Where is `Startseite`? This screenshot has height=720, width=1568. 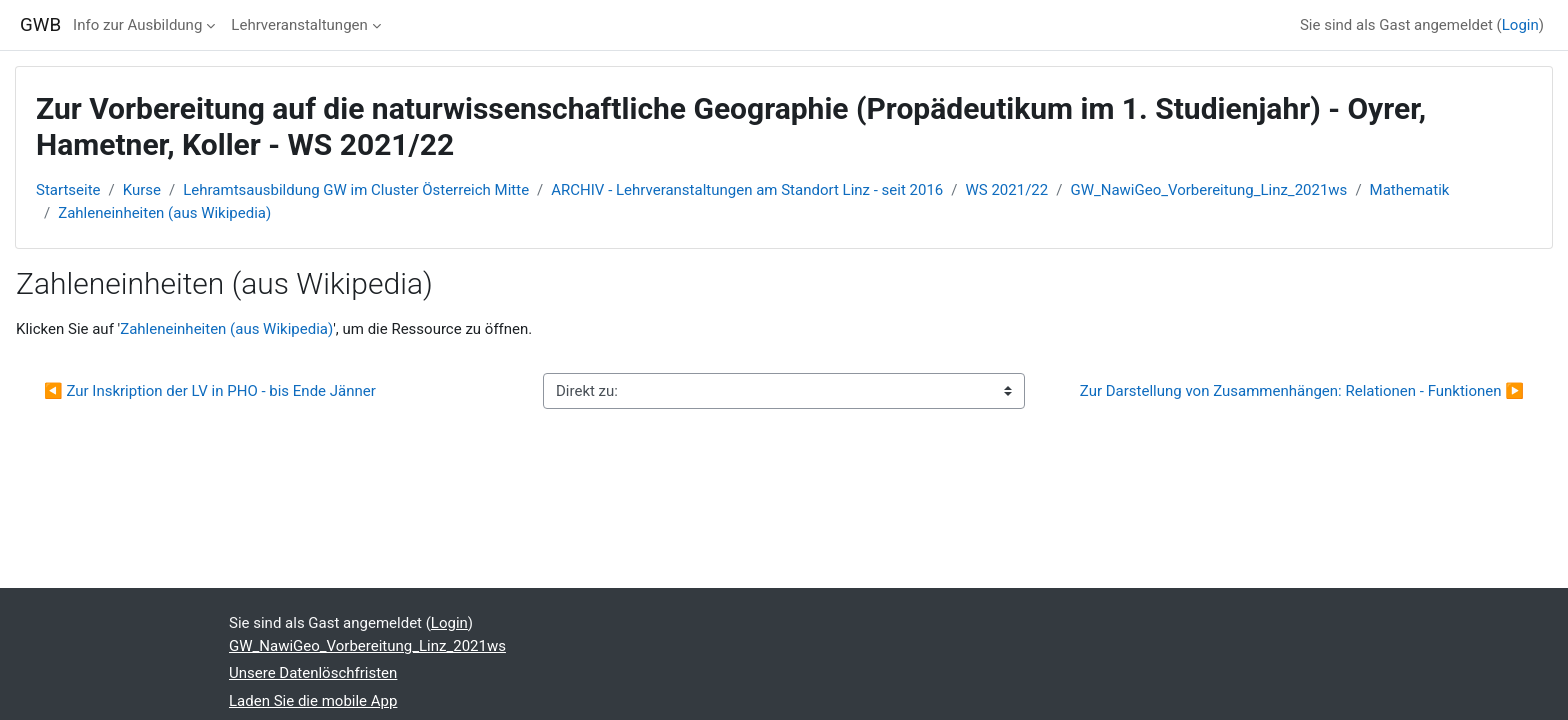 Startseite is located at coordinates (68, 190).